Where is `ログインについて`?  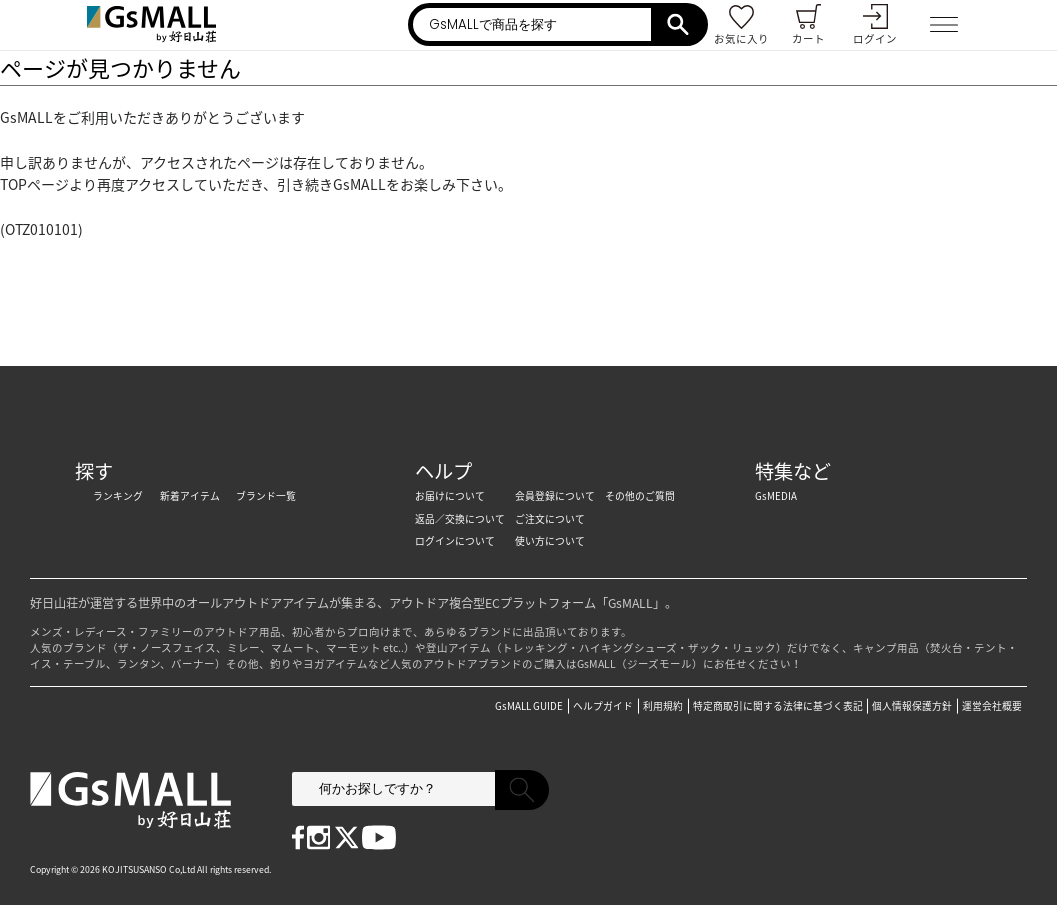
ログインについて is located at coordinates (455, 541).